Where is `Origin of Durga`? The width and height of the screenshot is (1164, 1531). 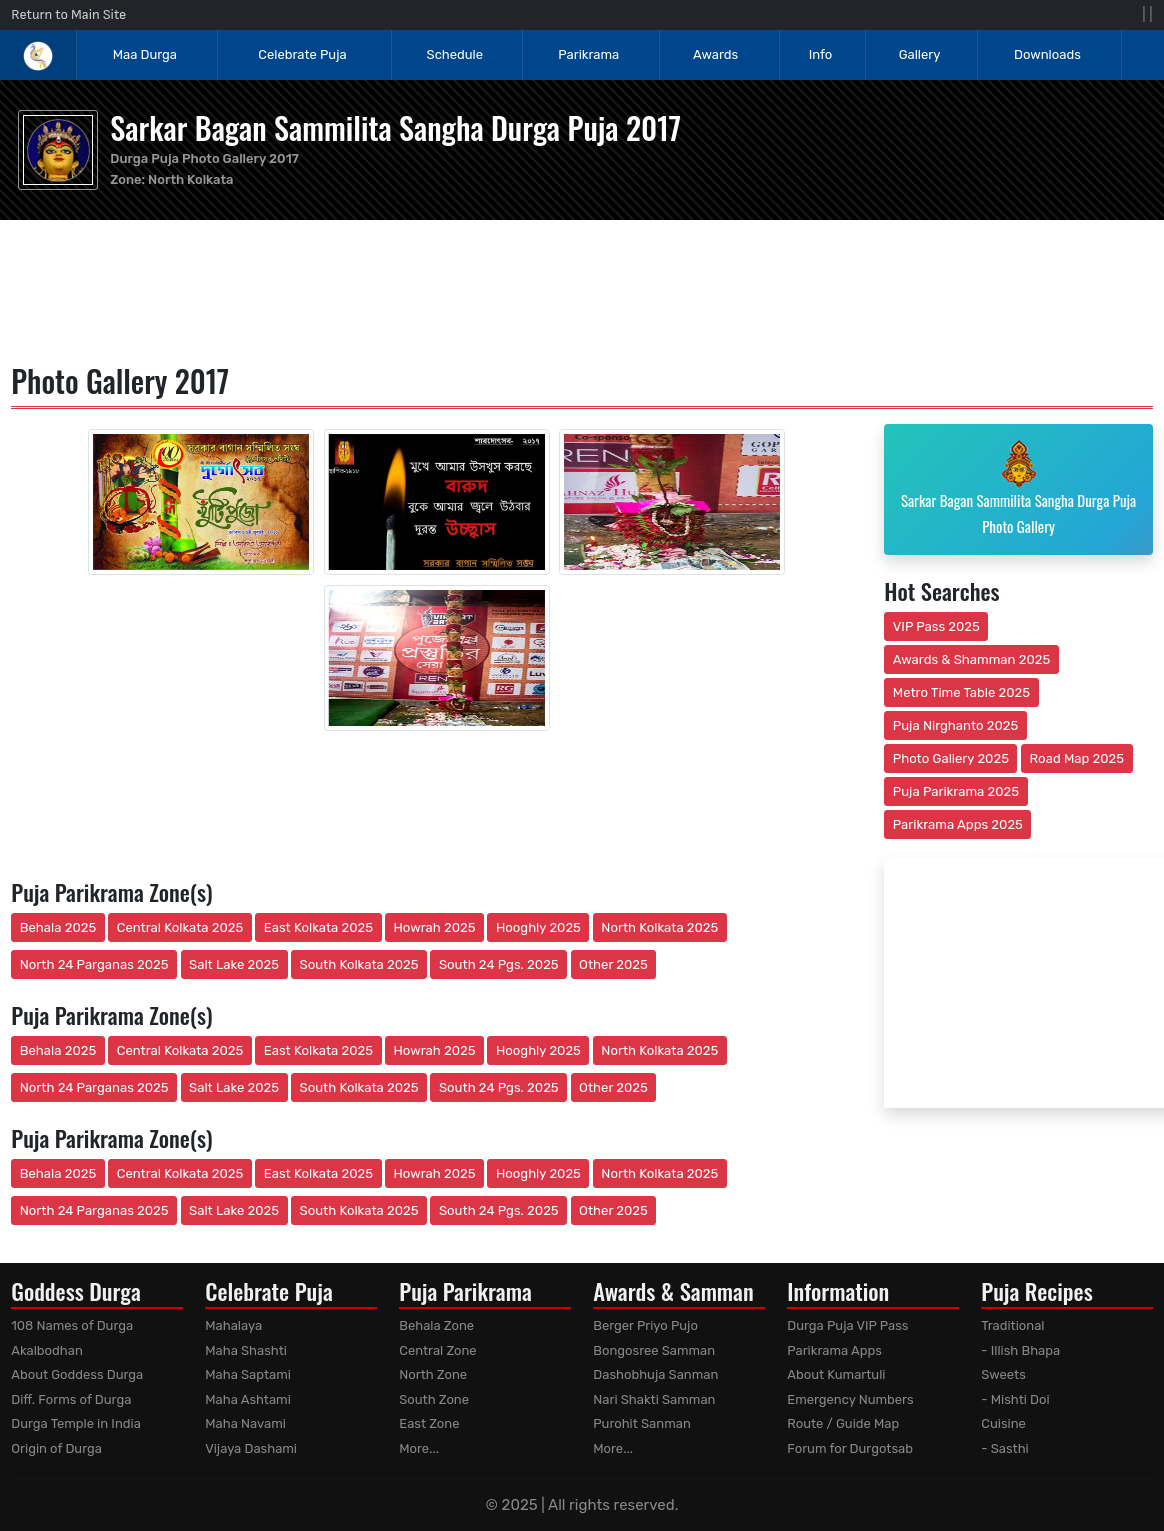
Origin of Durga is located at coordinates (56, 1448).